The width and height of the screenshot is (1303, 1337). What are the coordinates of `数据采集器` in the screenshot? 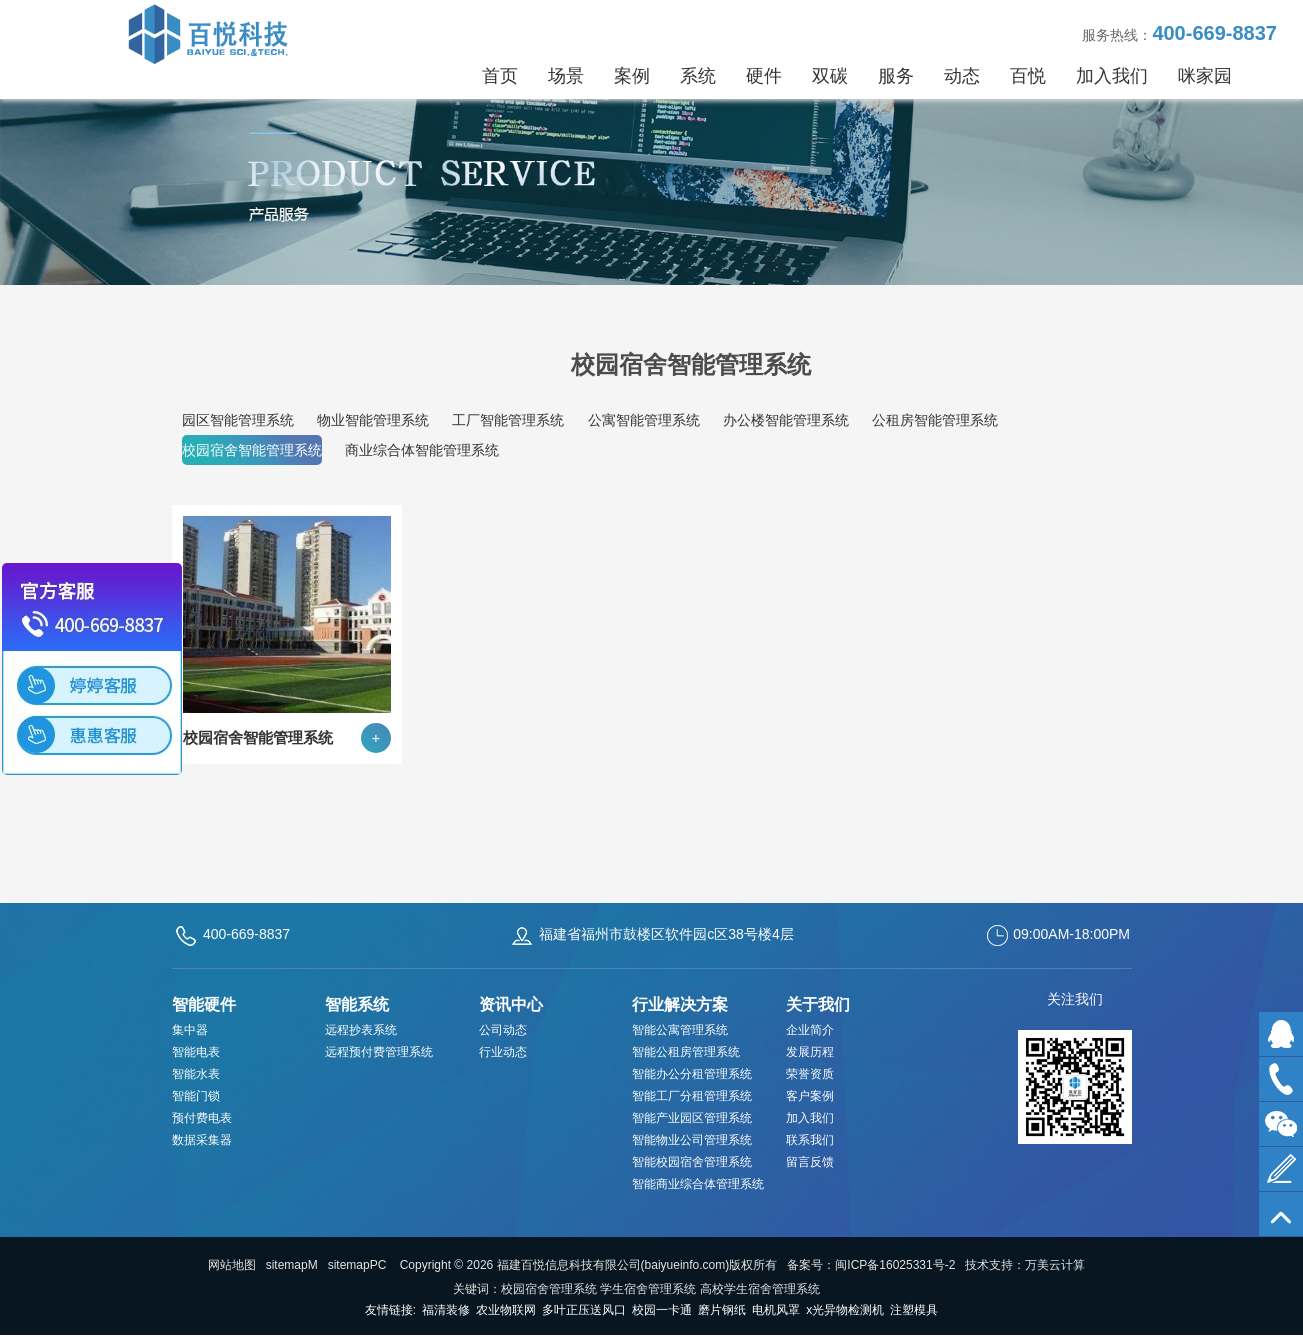 It's located at (202, 1140).